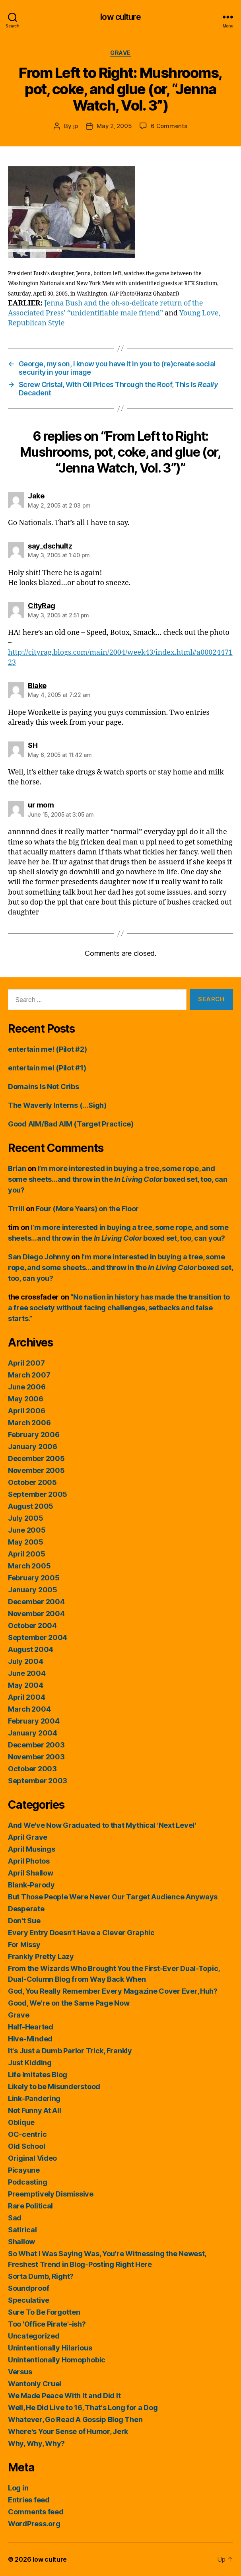 The width and height of the screenshot is (241, 2576). I want to click on Entries feed, so click(29, 2500).